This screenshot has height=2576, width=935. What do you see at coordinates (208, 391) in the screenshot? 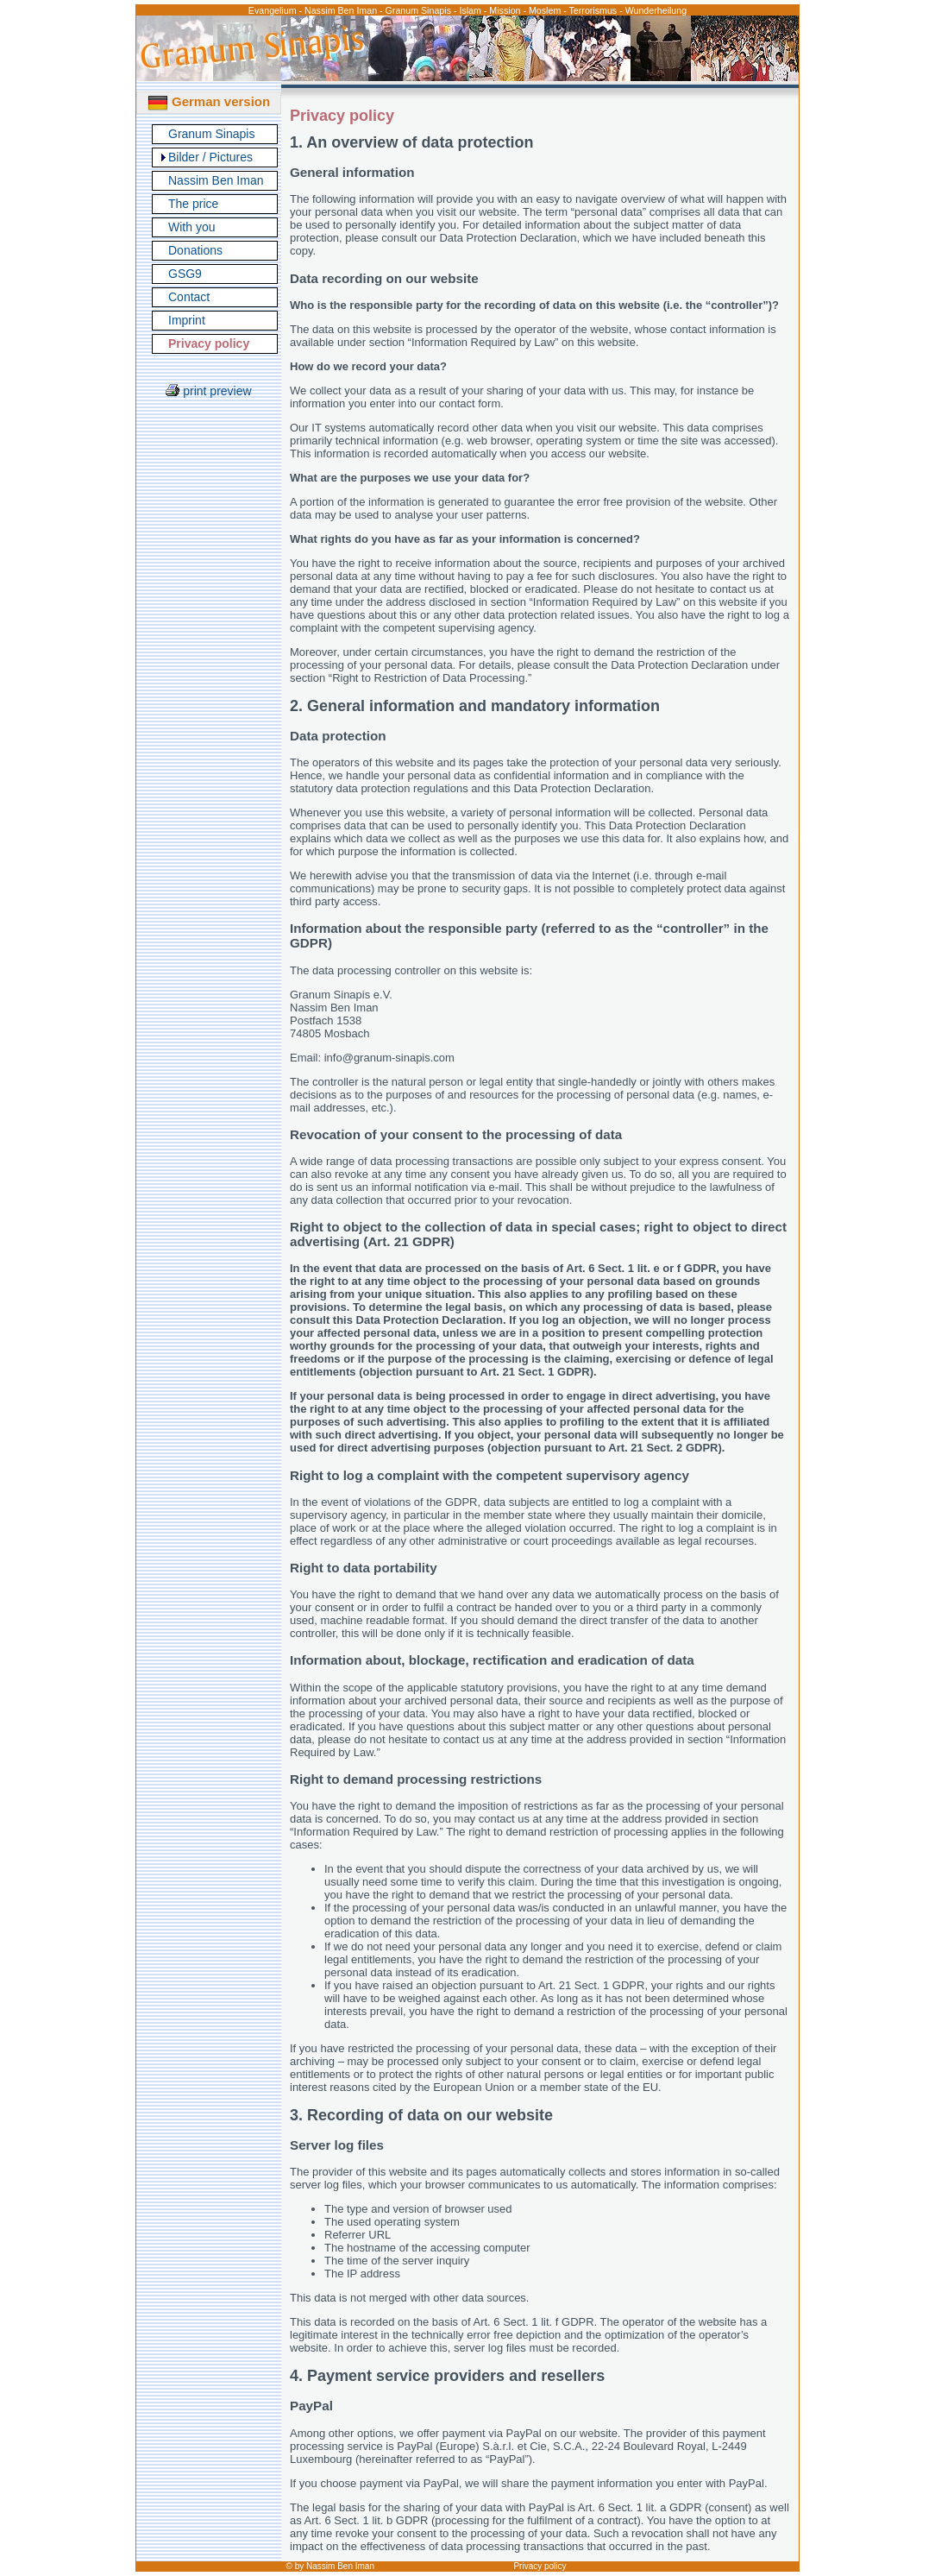
I see `print preview` at bounding box center [208, 391].